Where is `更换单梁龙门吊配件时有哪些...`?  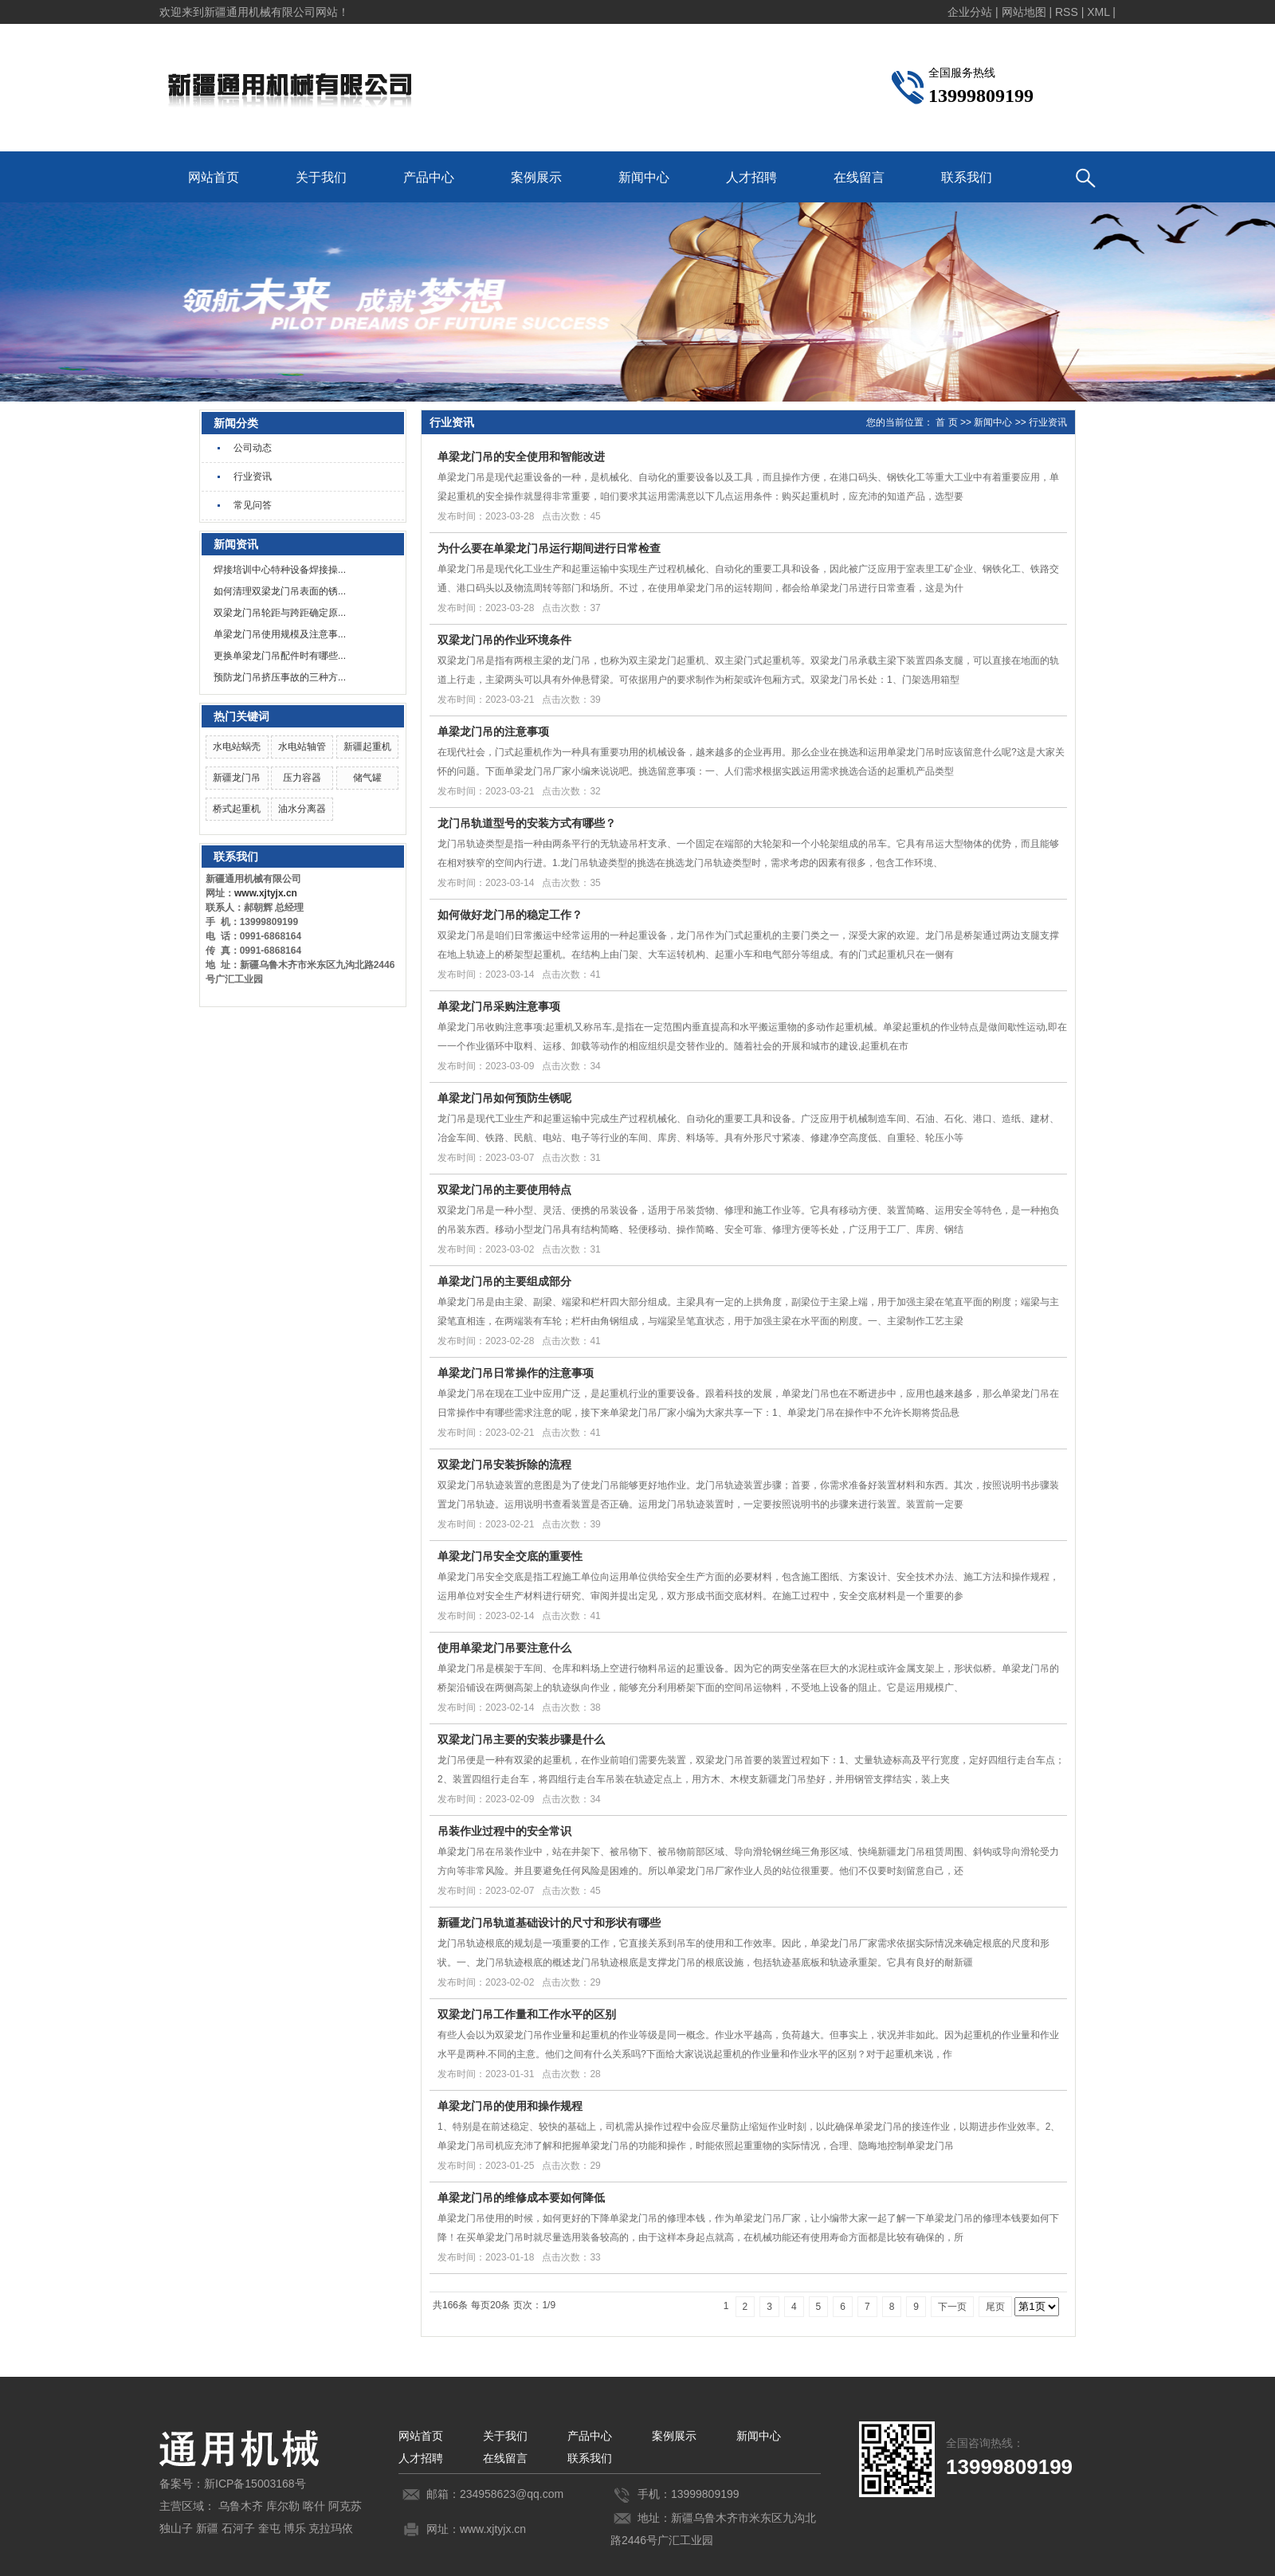 更换单梁龙门吊配件时有哪些... is located at coordinates (280, 655).